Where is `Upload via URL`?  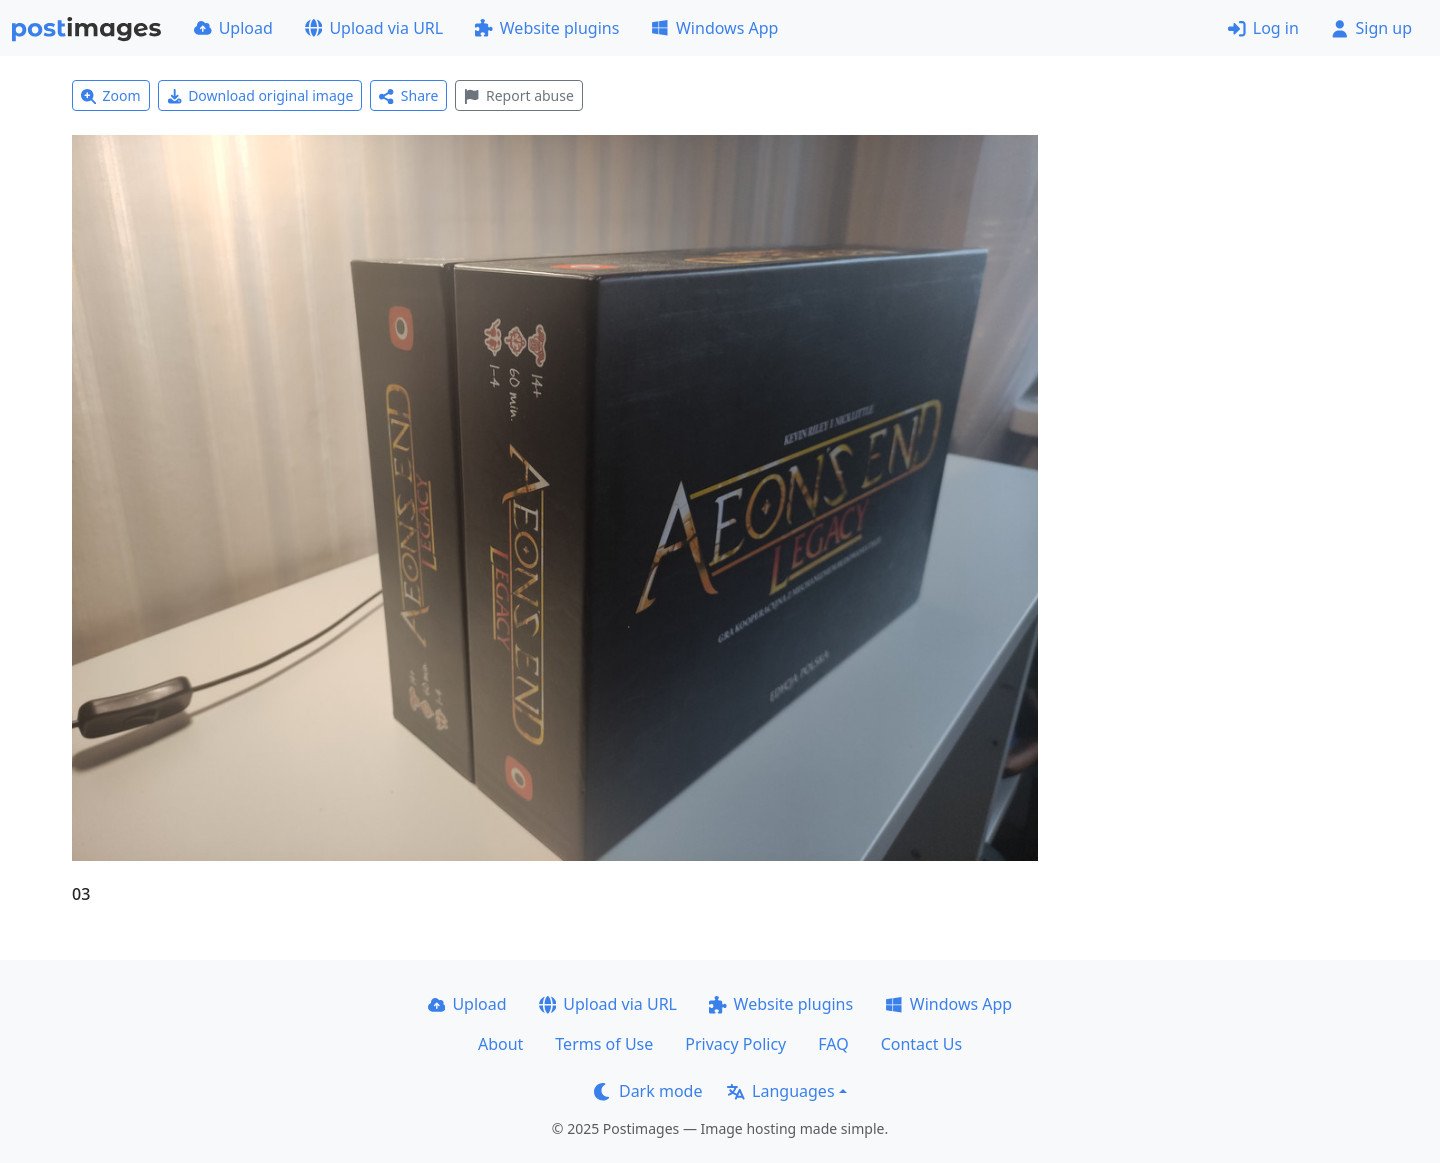 Upload via URL is located at coordinates (374, 28).